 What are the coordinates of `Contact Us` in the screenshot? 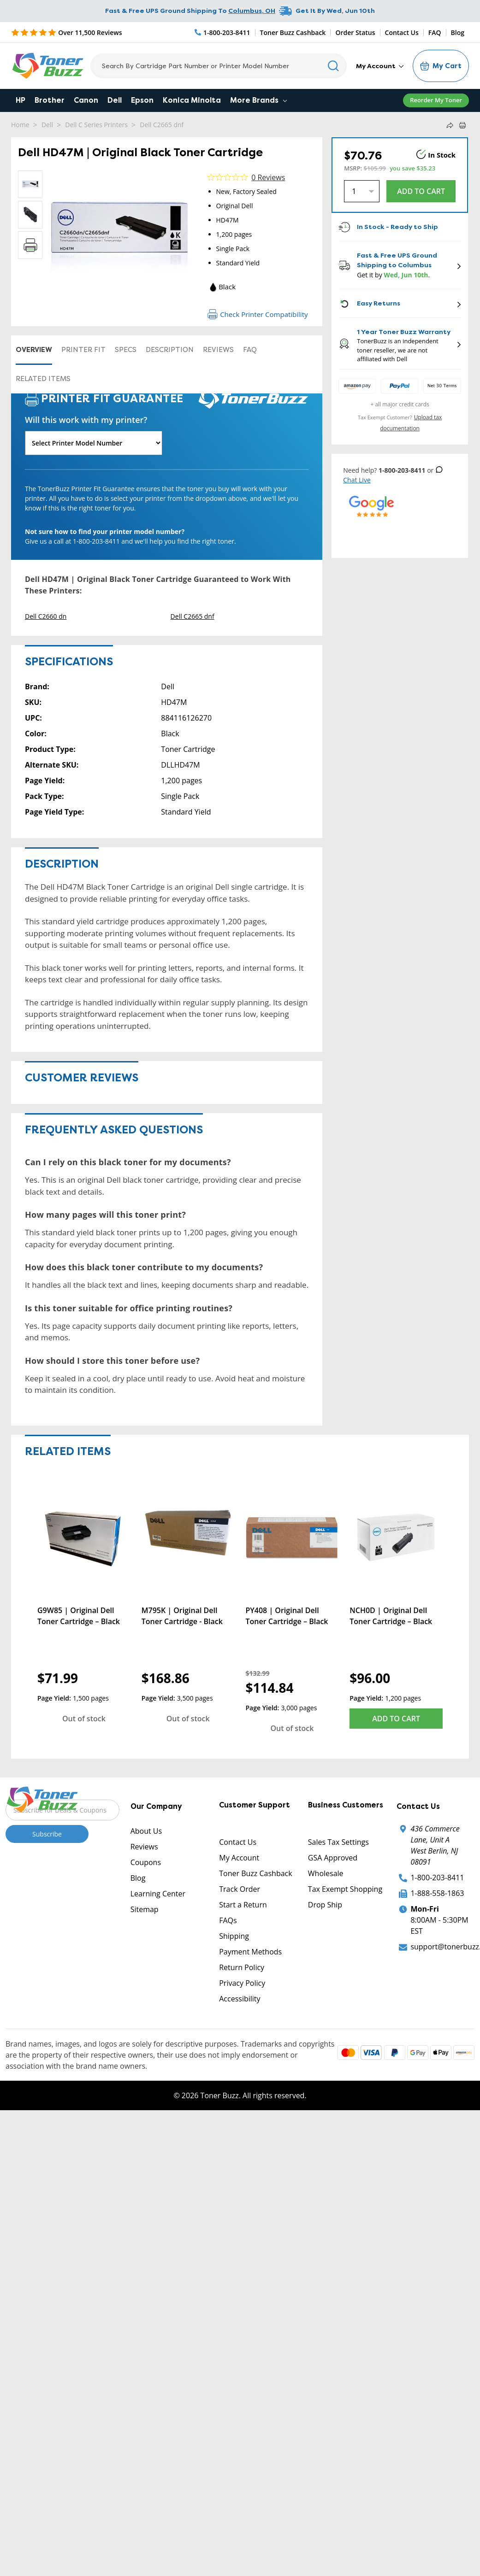 It's located at (402, 32).